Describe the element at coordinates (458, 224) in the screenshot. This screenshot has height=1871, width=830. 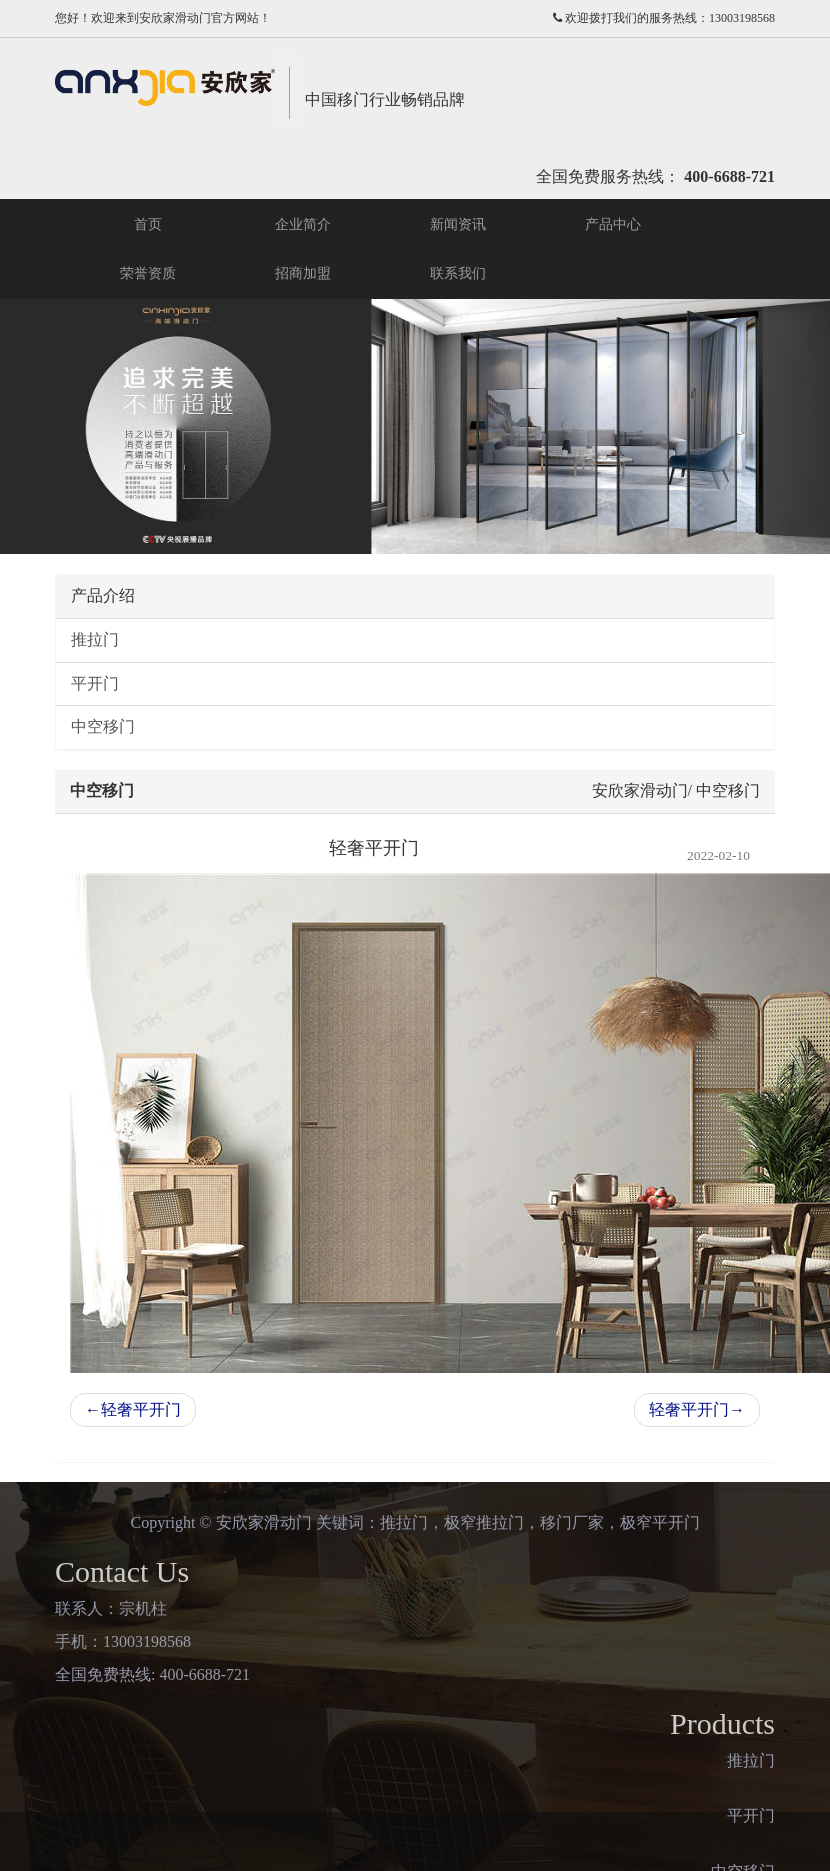
I see `新闻资讯` at that location.